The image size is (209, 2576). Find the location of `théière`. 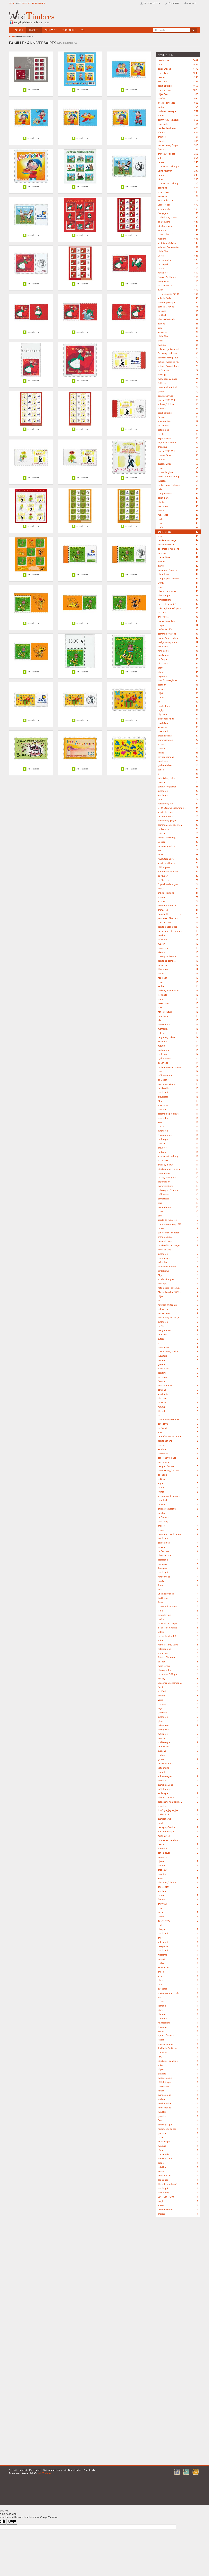

théière is located at coordinates (178, 2213).